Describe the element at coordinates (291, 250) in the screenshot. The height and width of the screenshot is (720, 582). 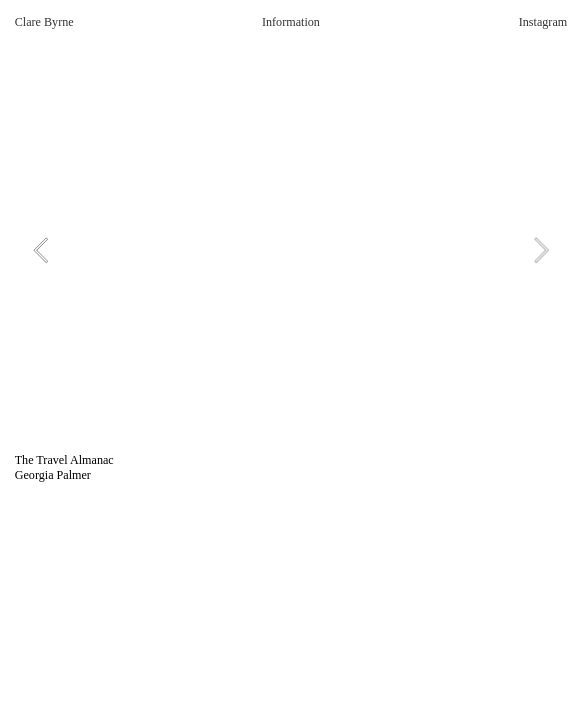
I see `[option]` at that location.